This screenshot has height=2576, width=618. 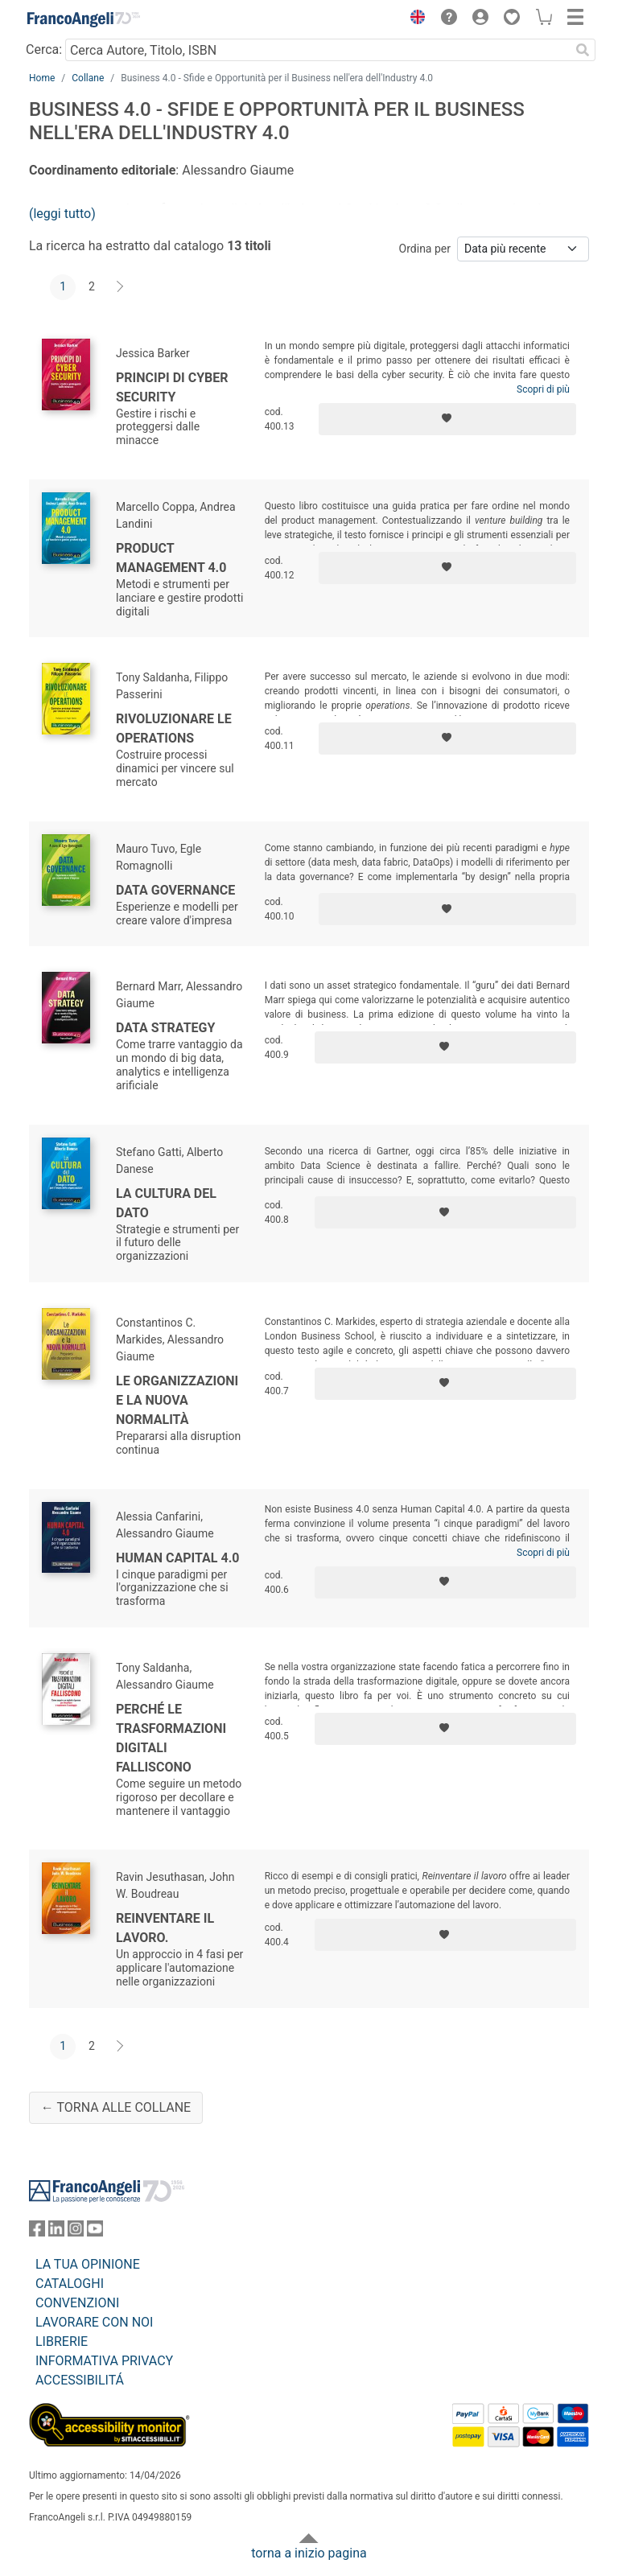 I want to click on [Aggiungi ai preferiti], so click(x=447, y=419).